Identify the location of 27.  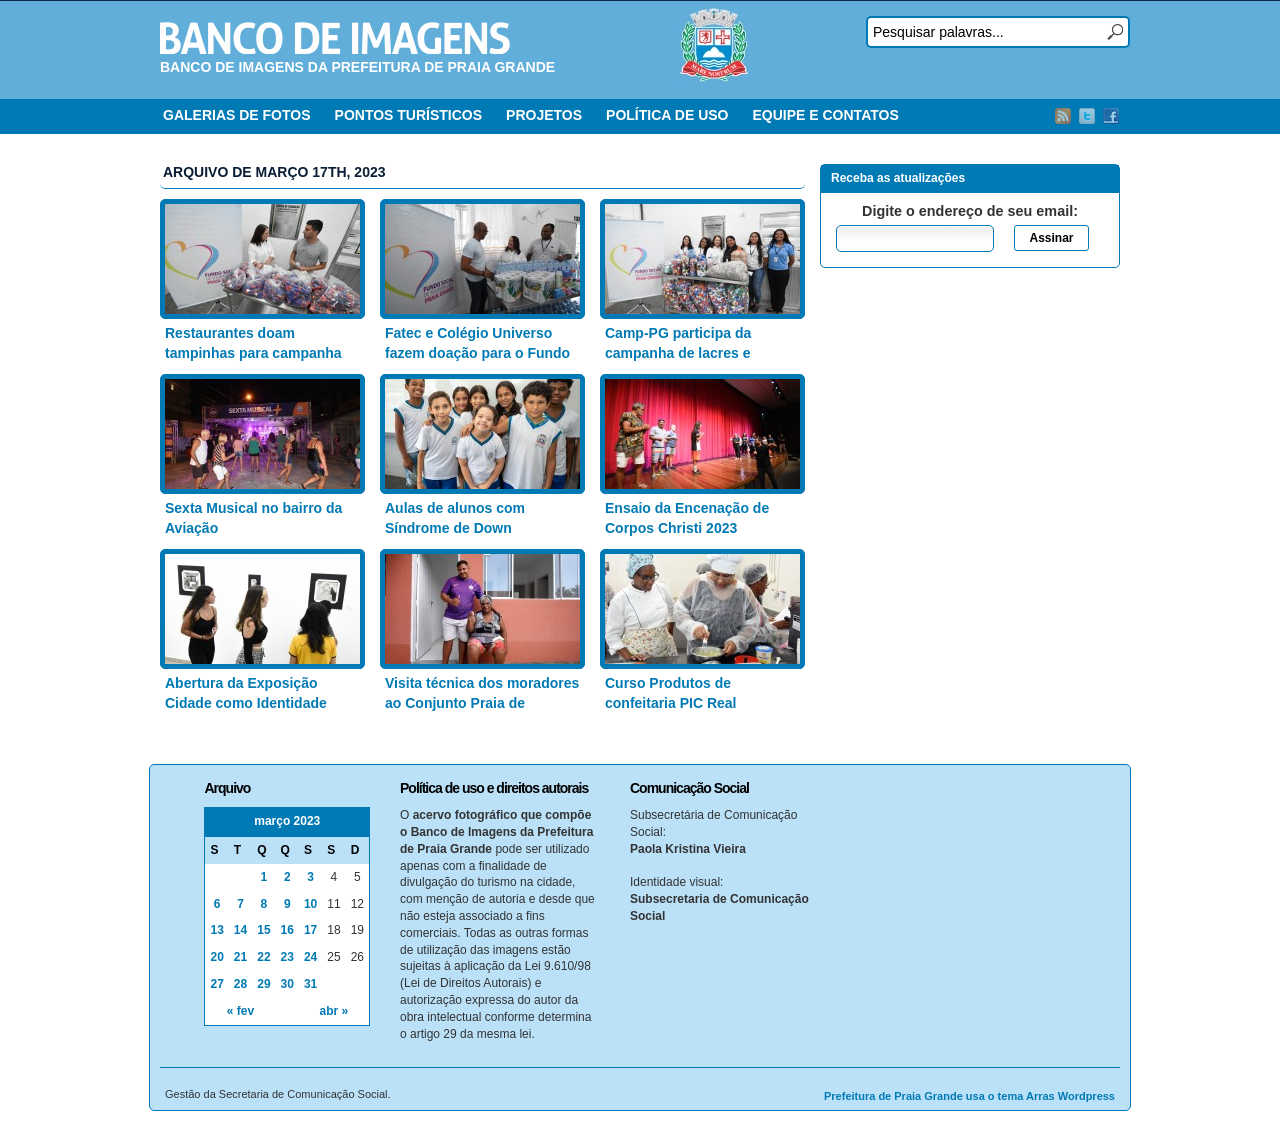
(216, 984).